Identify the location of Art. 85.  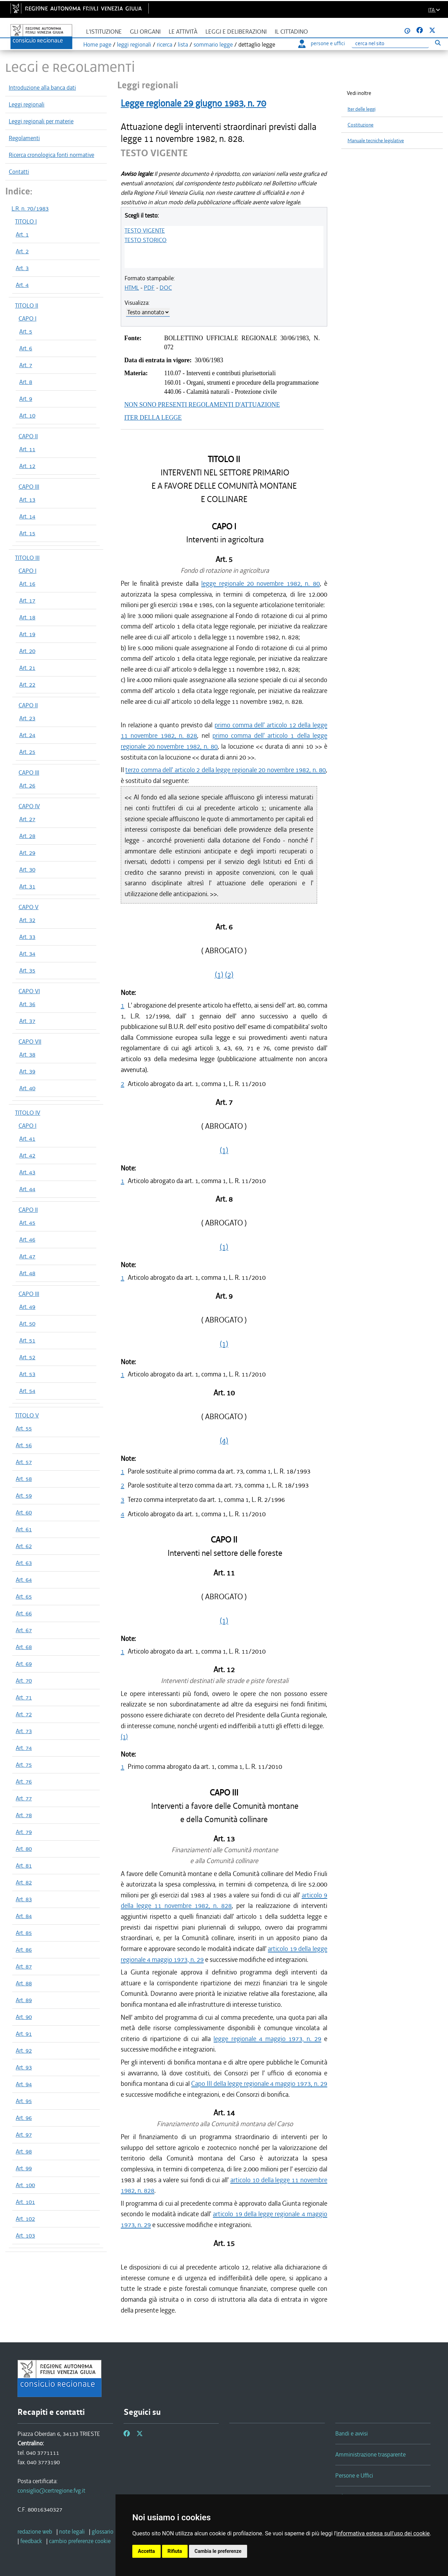
(24, 1933).